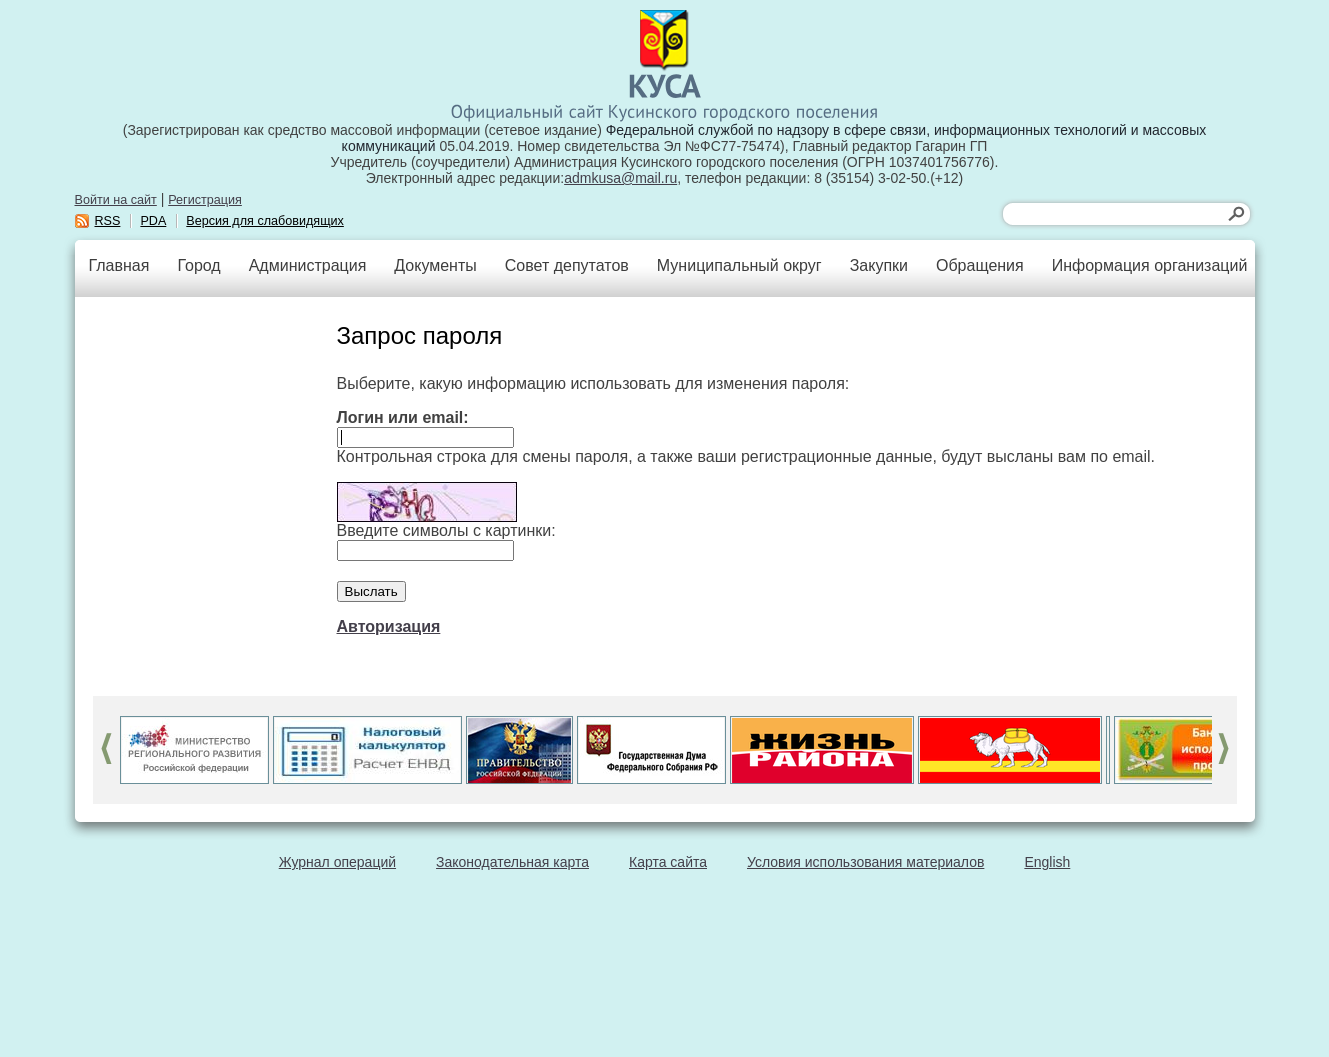 The width and height of the screenshot is (1329, 1057). Describe the element at coordinates (668, 862) in the screenshot. I see `Карта сайта` at that location.